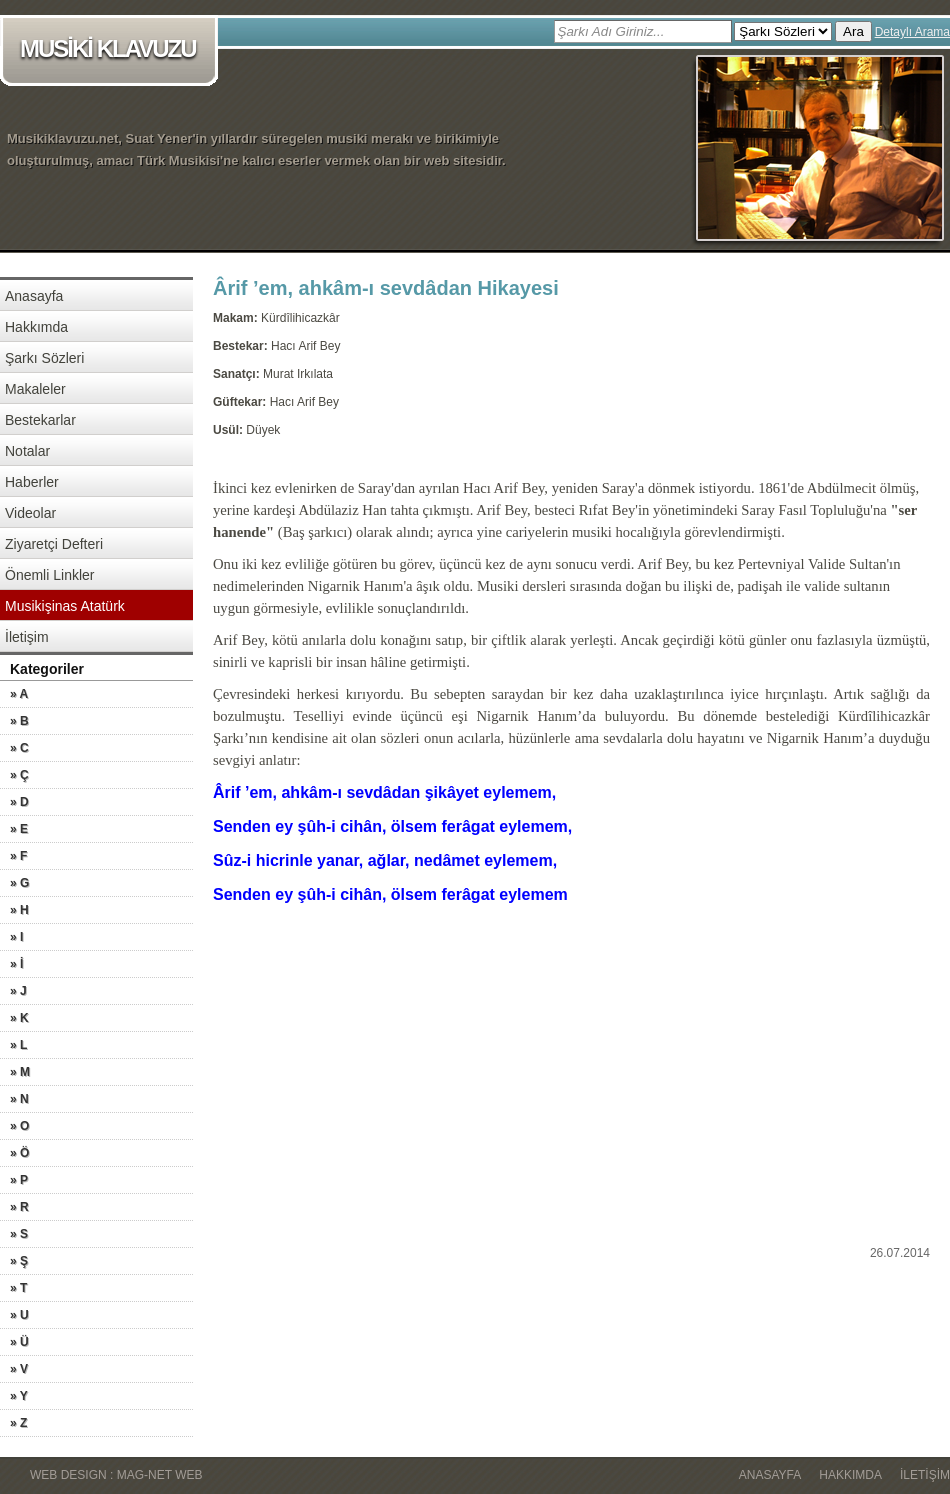  I want to click on » V, so click(19, 1369).